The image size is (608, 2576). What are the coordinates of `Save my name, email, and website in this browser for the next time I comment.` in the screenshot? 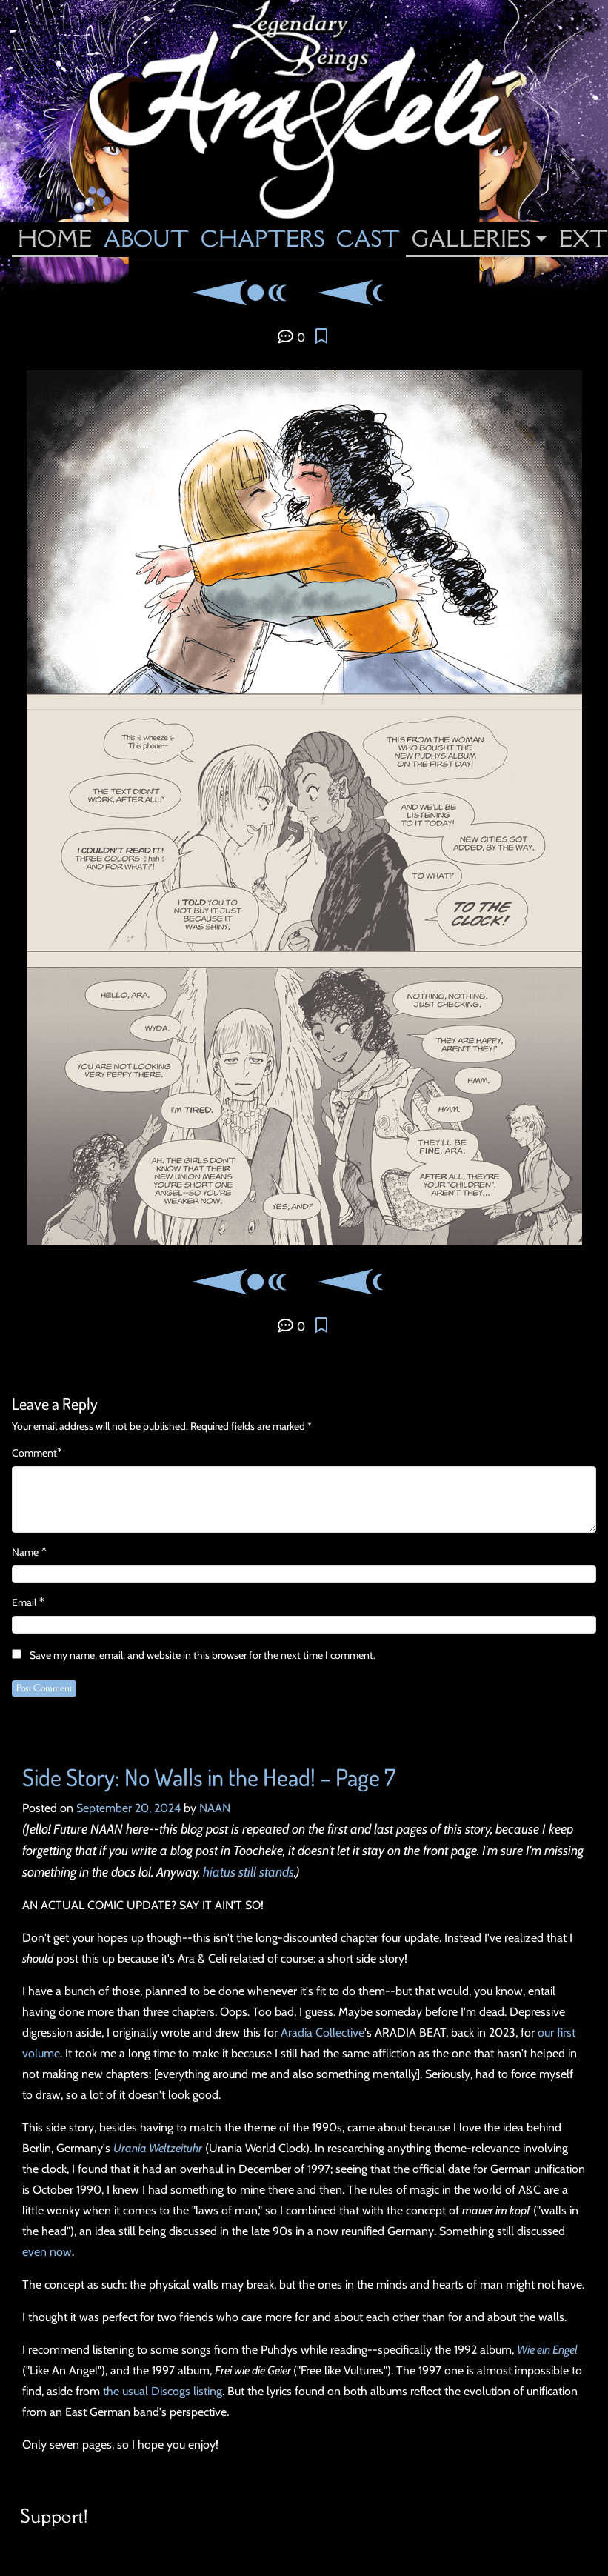 It's located at (202, 1655).